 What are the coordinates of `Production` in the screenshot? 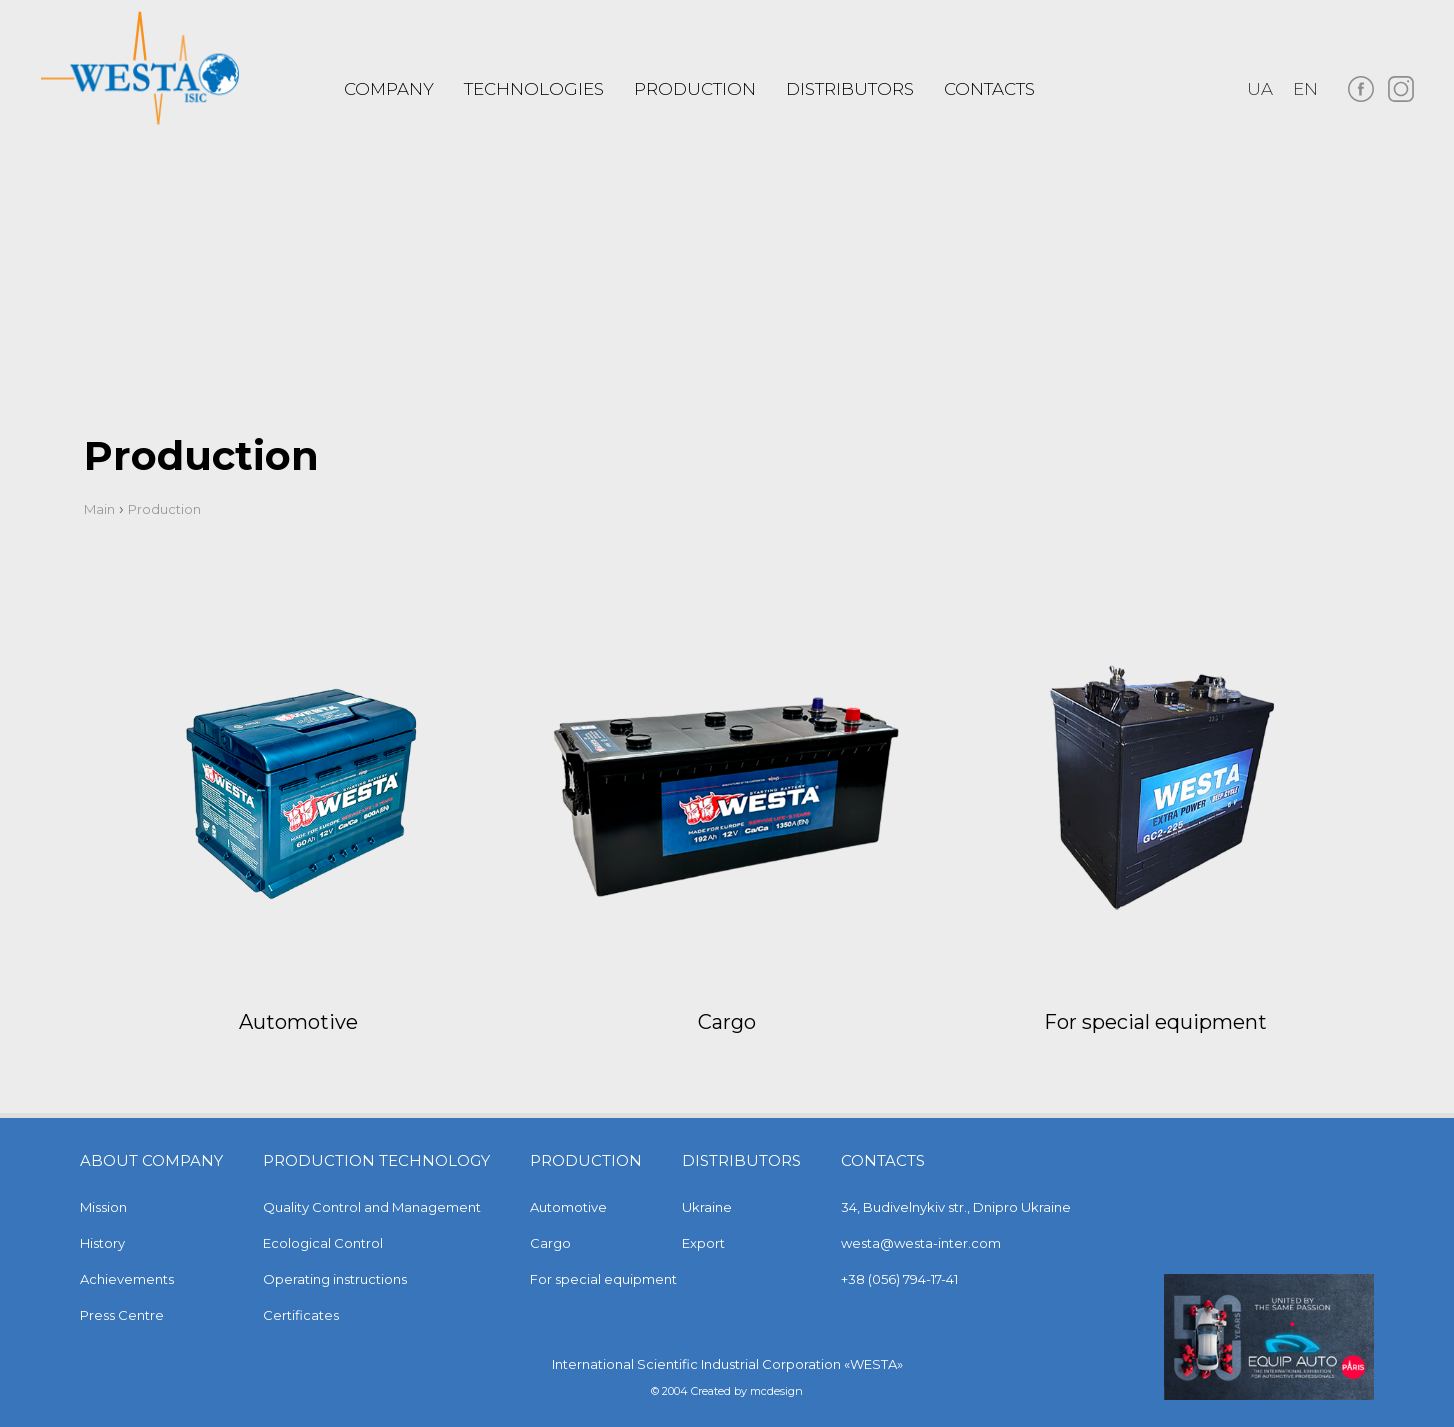 It's located at (586, 1160).